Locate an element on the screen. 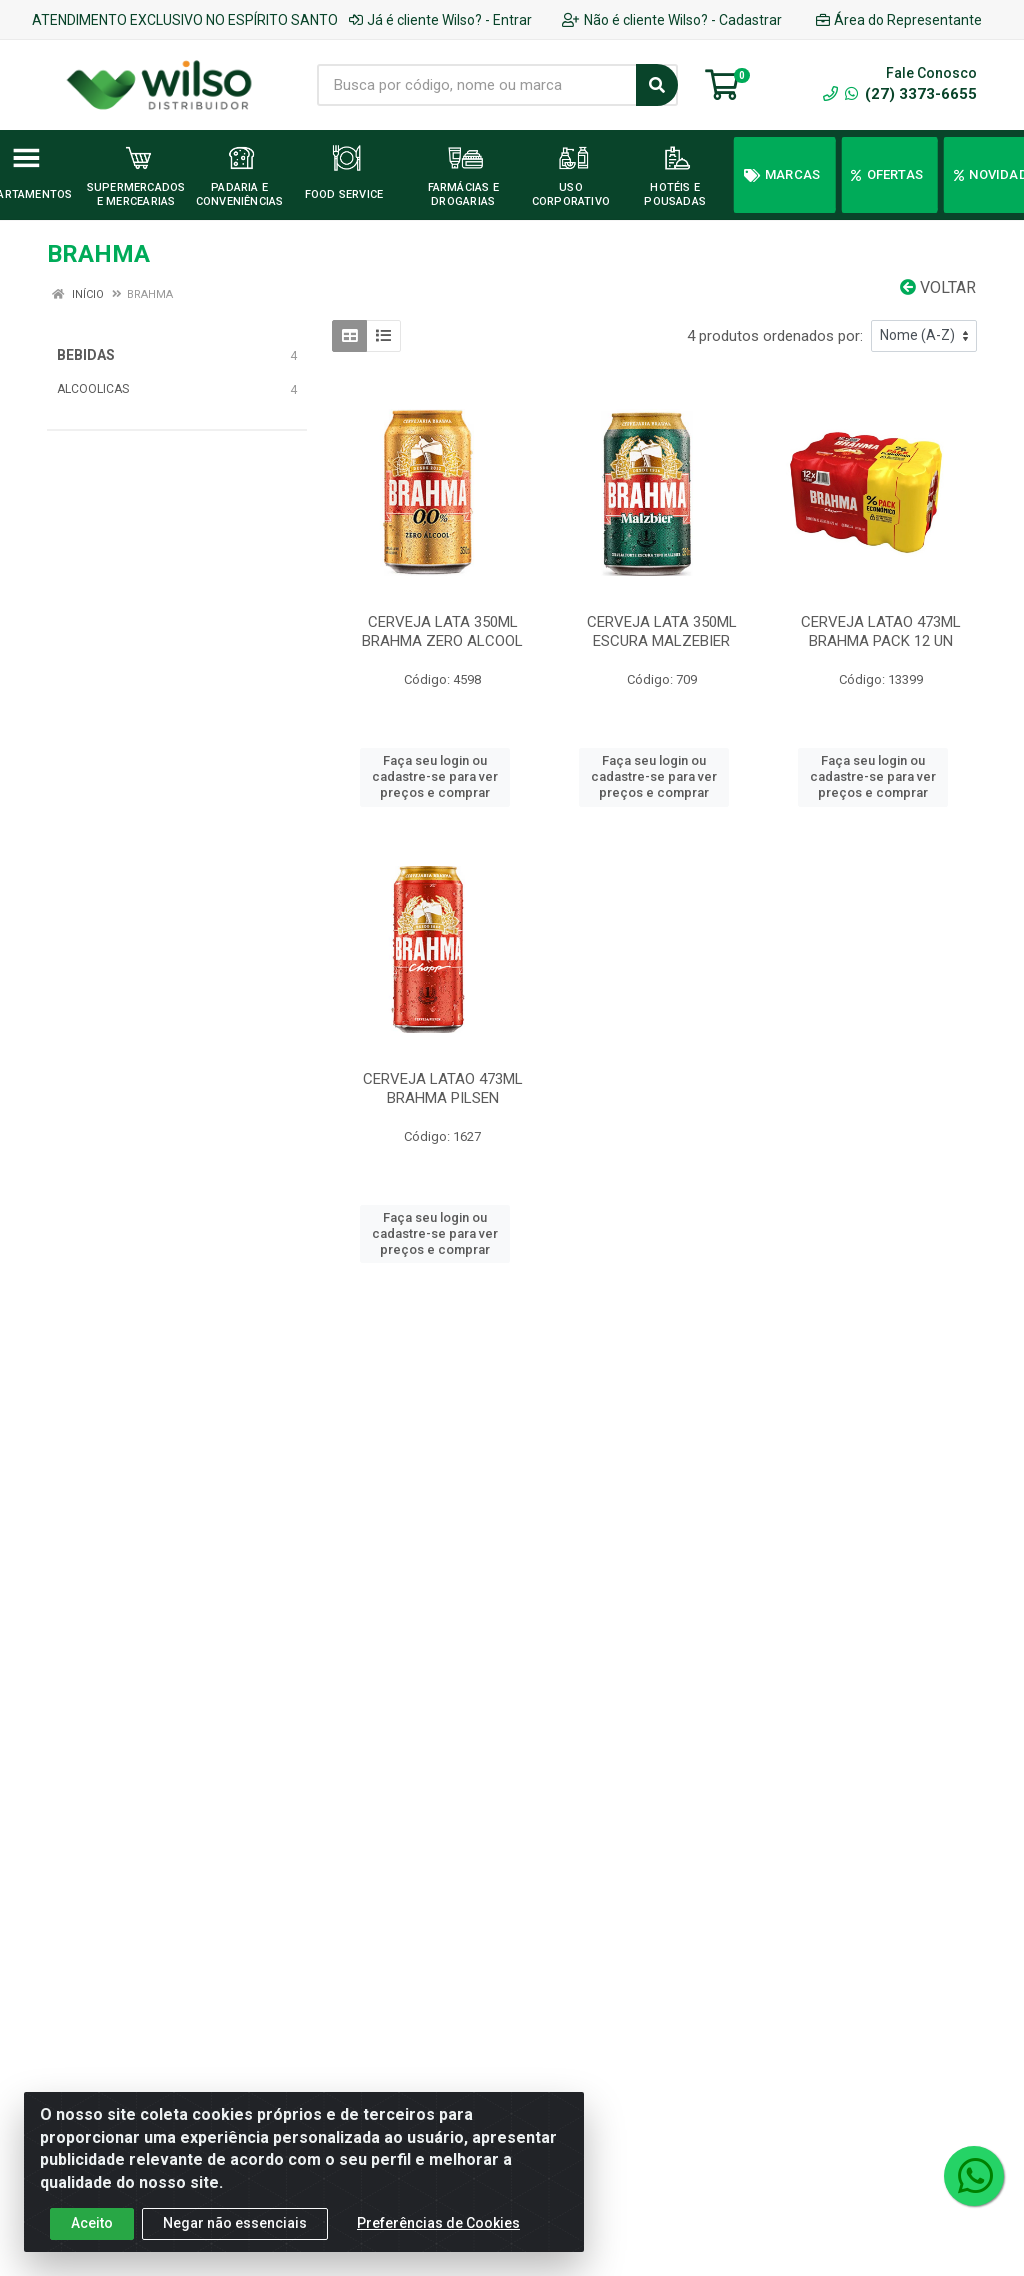 The width and height of the screenshot is (1024, 2276). Aceito is located at coordinates (92, 2223).